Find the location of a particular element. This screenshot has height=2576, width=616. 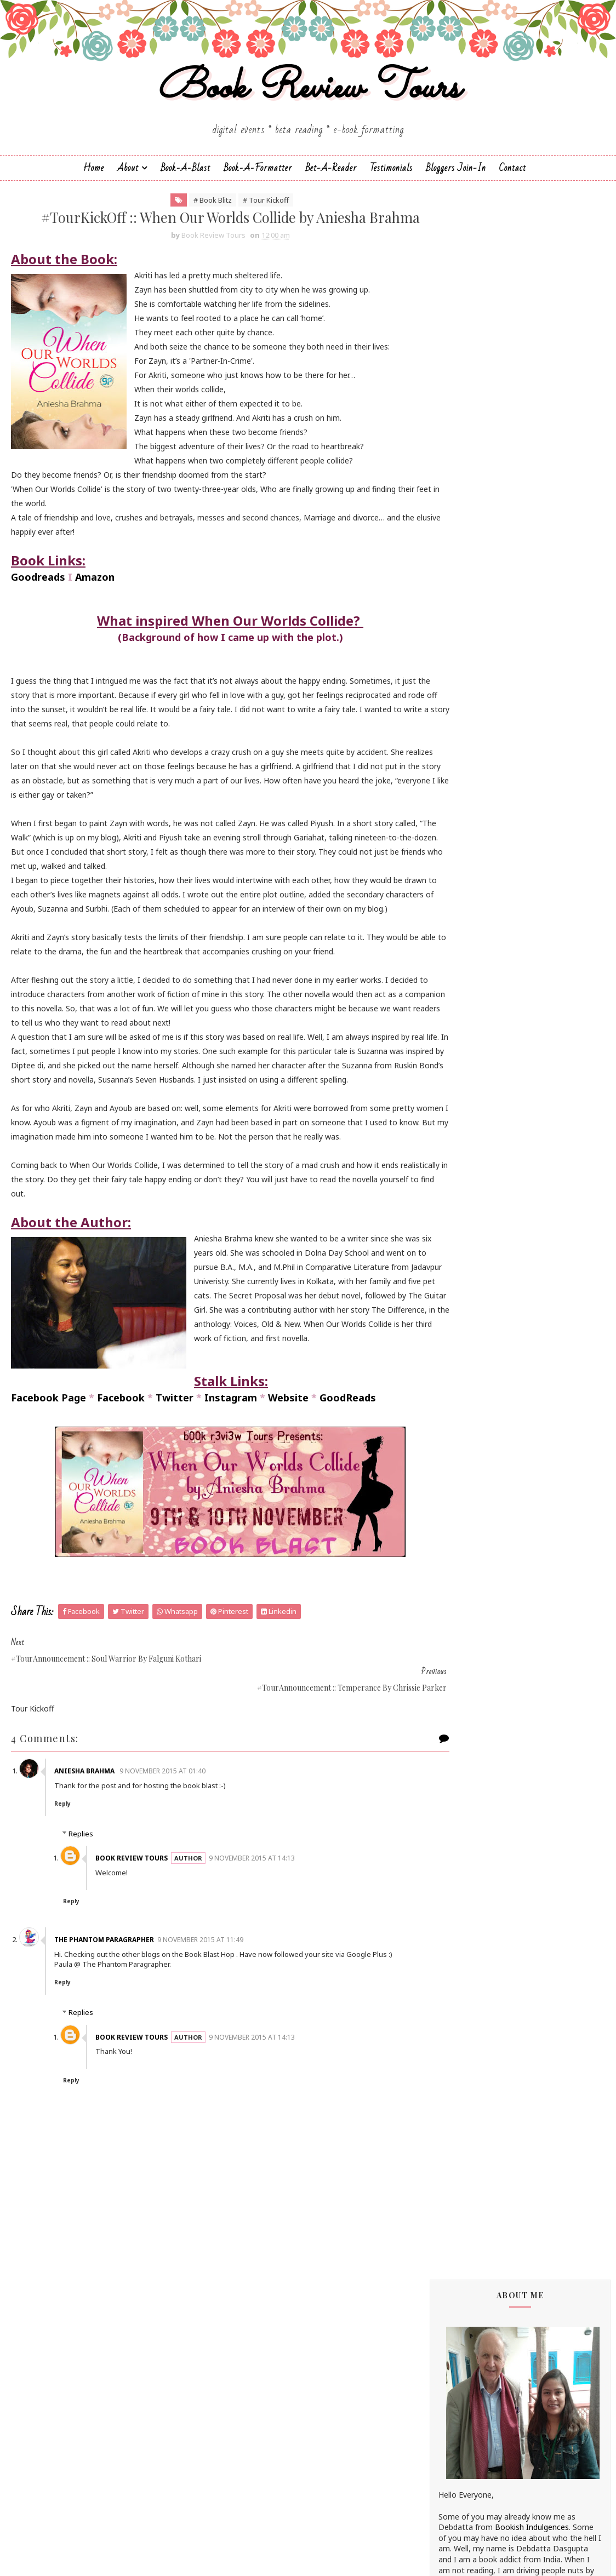

Book Review Tours is located at coordinates (308, 100).